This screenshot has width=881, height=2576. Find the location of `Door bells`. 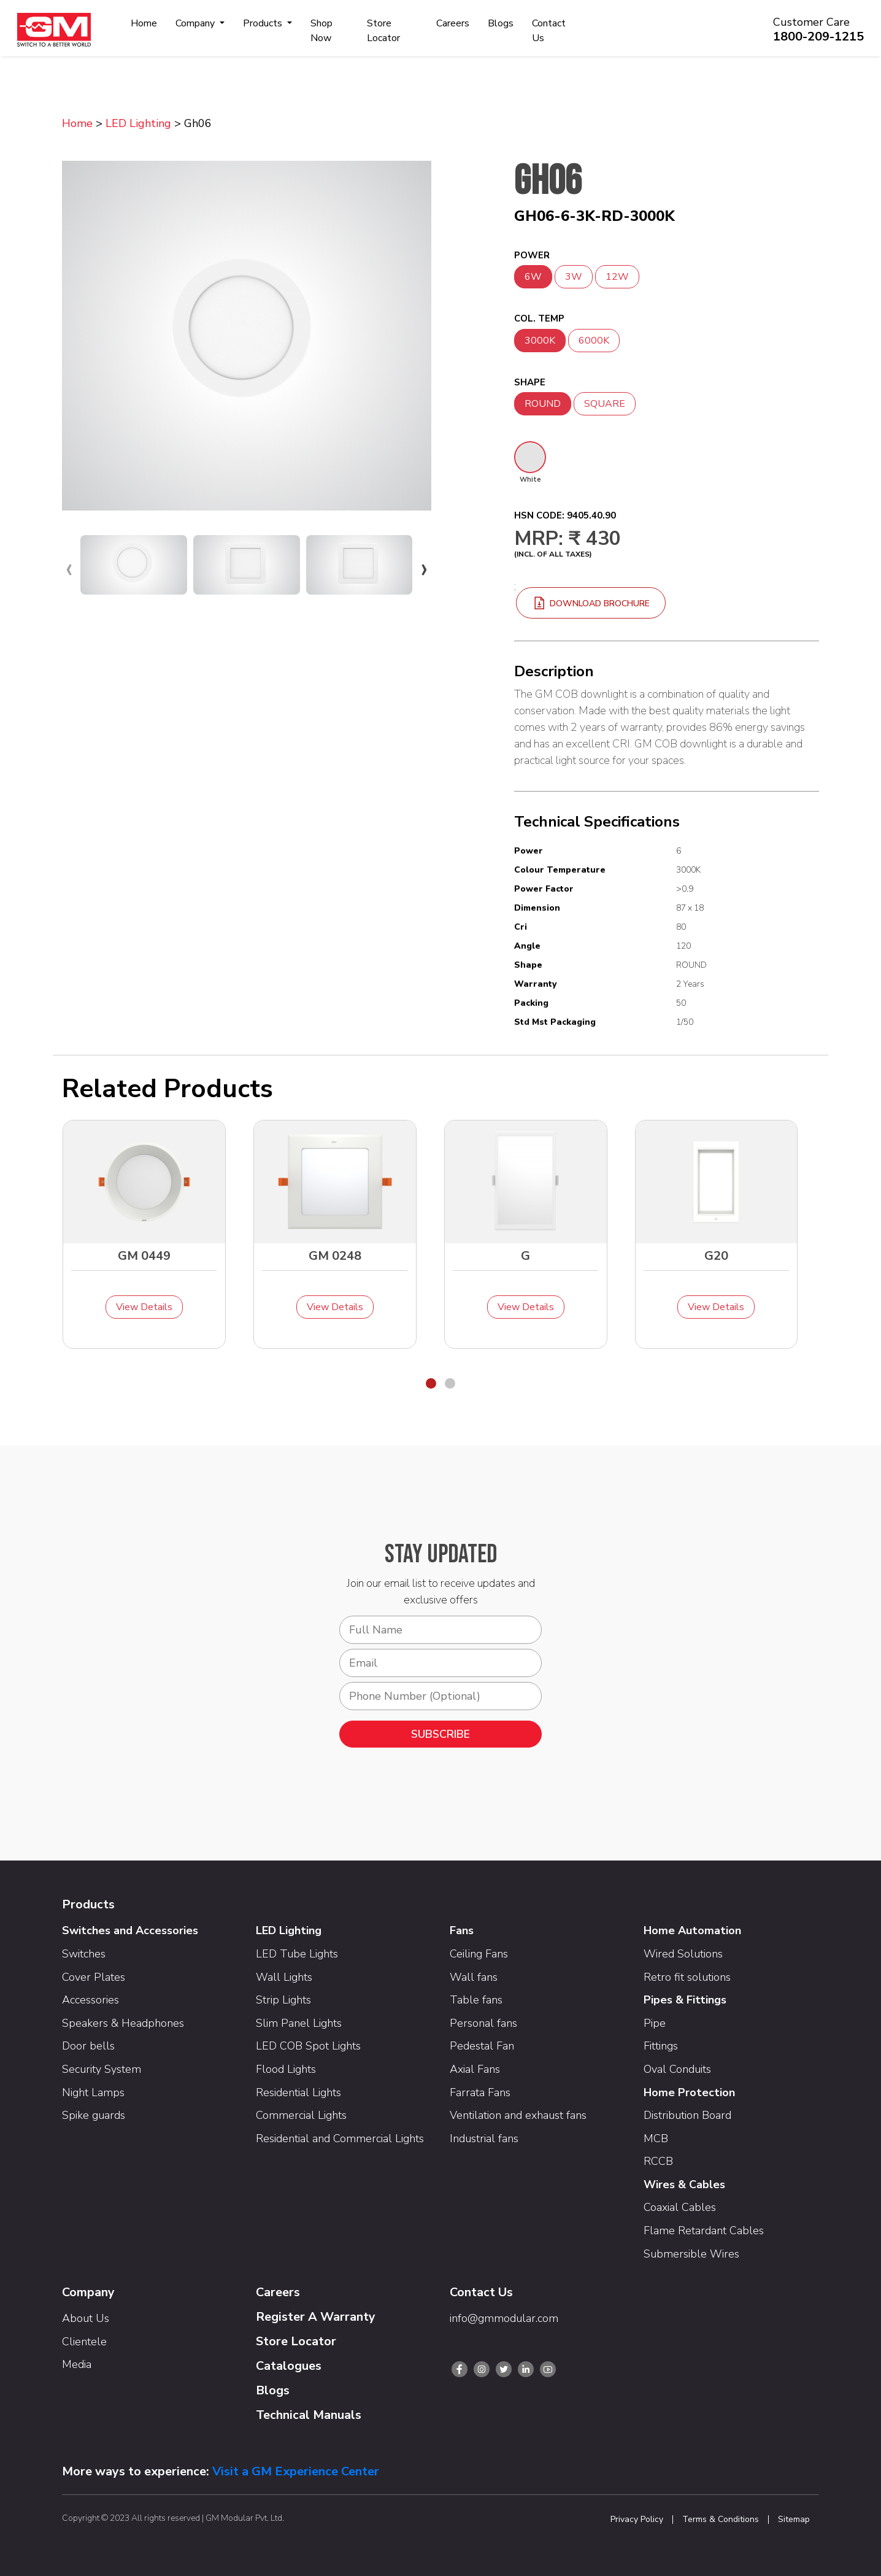

Door bells is located at coordinates (88, 2045).